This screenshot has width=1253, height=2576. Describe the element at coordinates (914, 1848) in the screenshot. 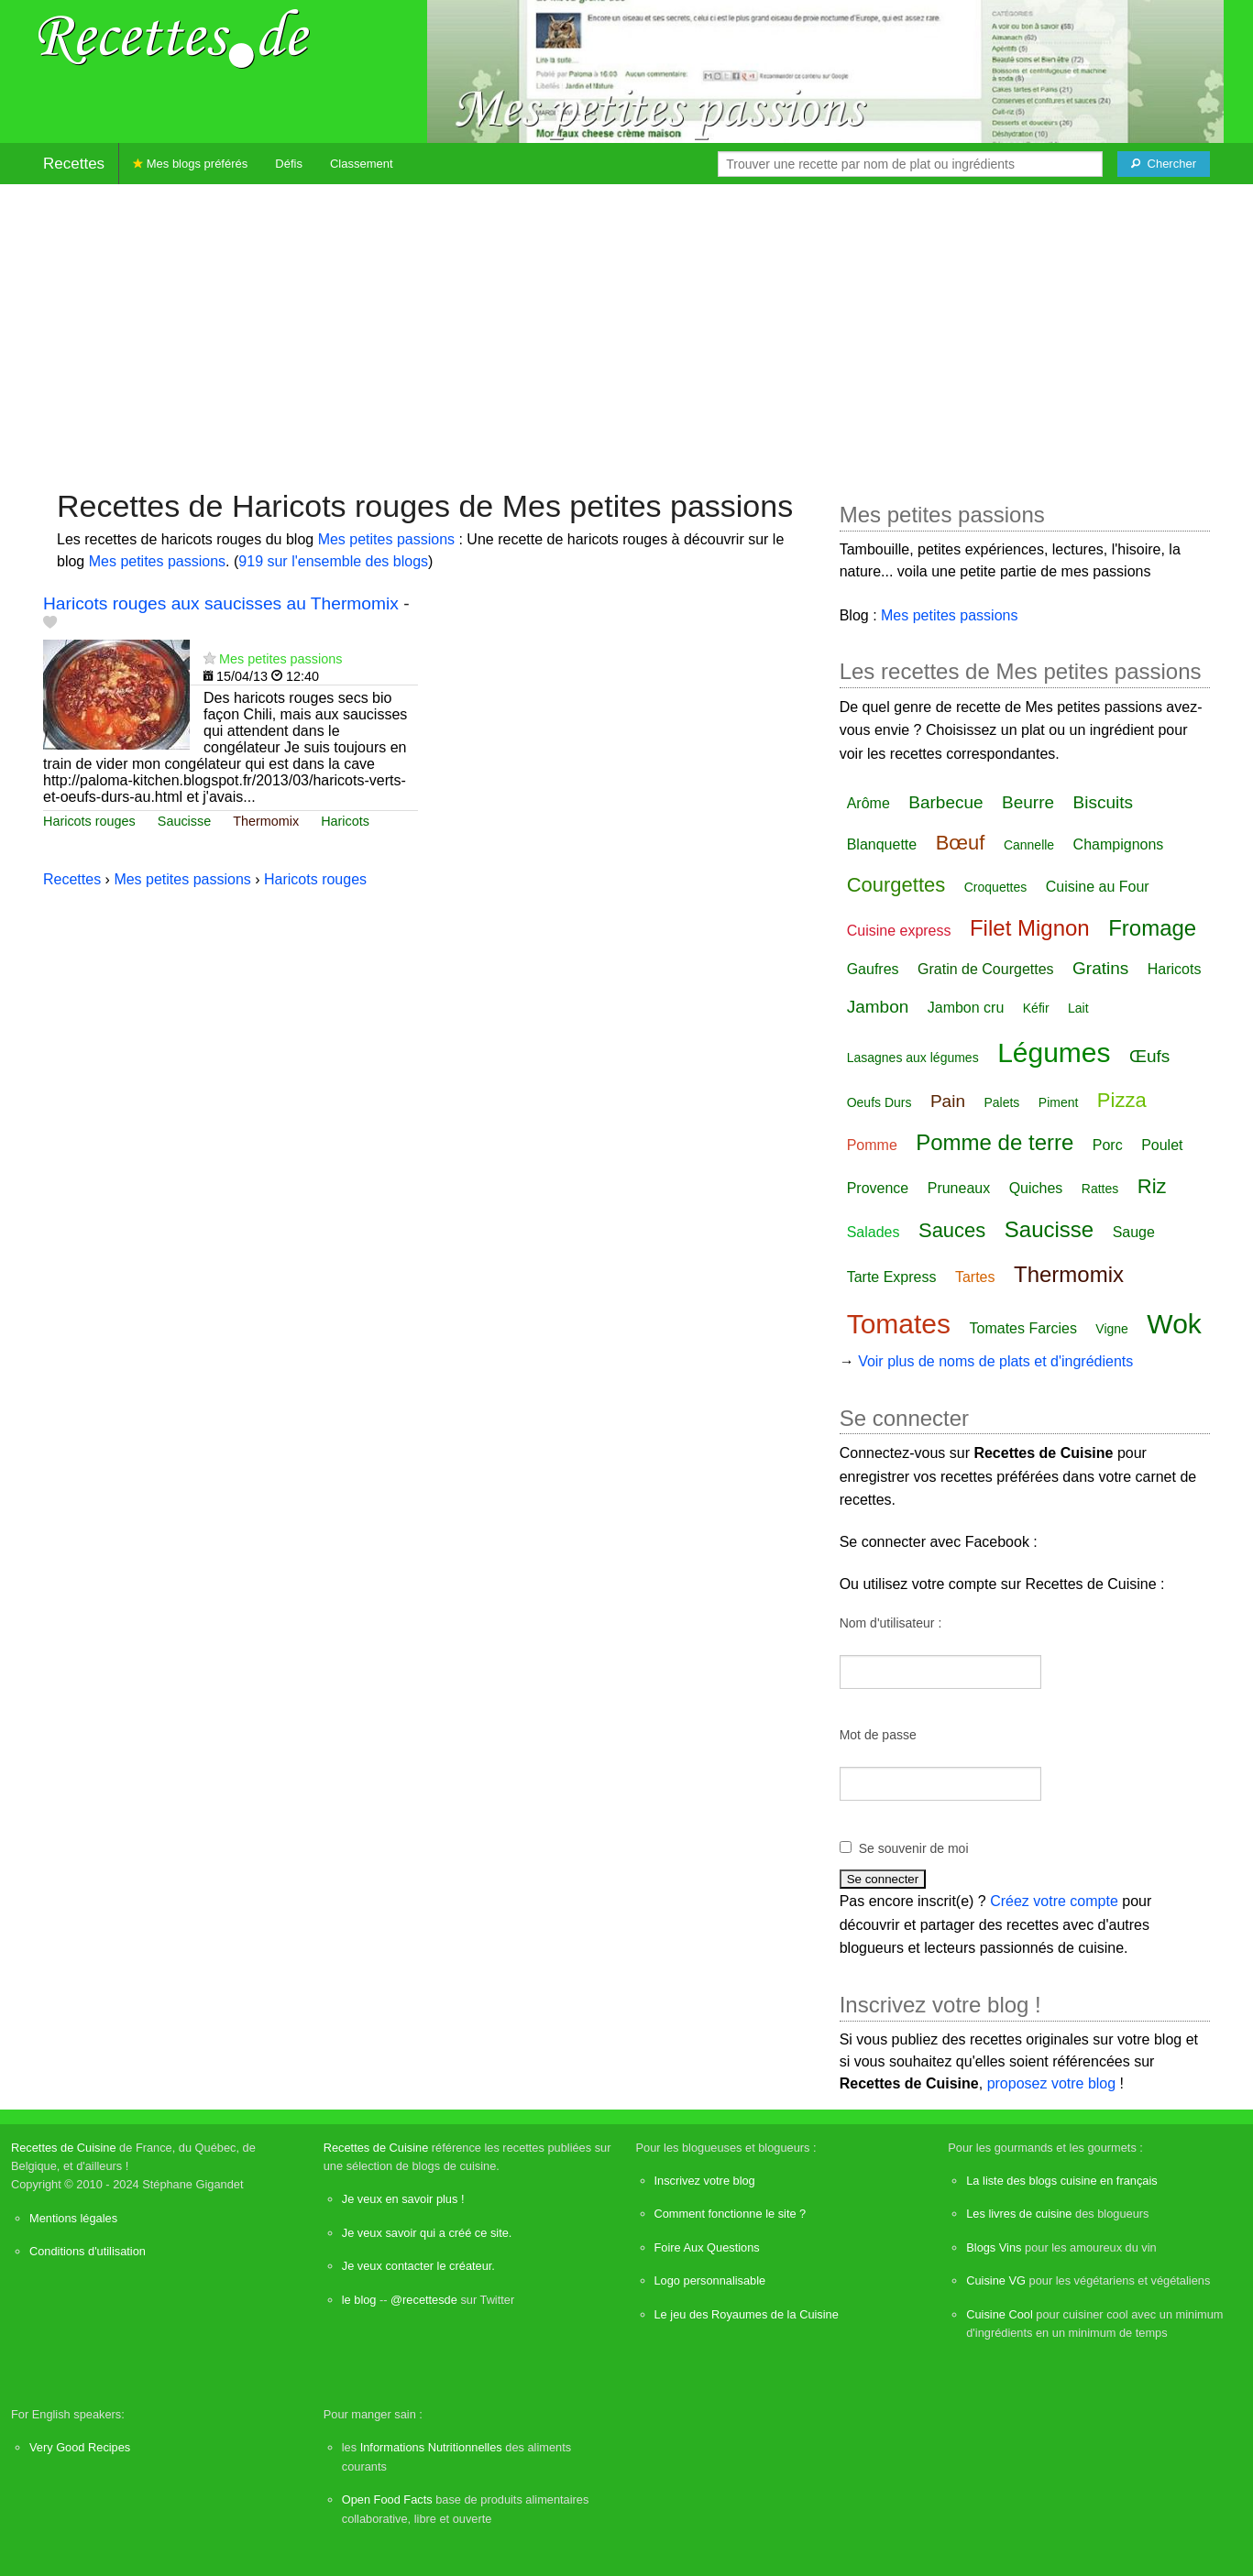

I see `Se souvenir de moi` at that location.